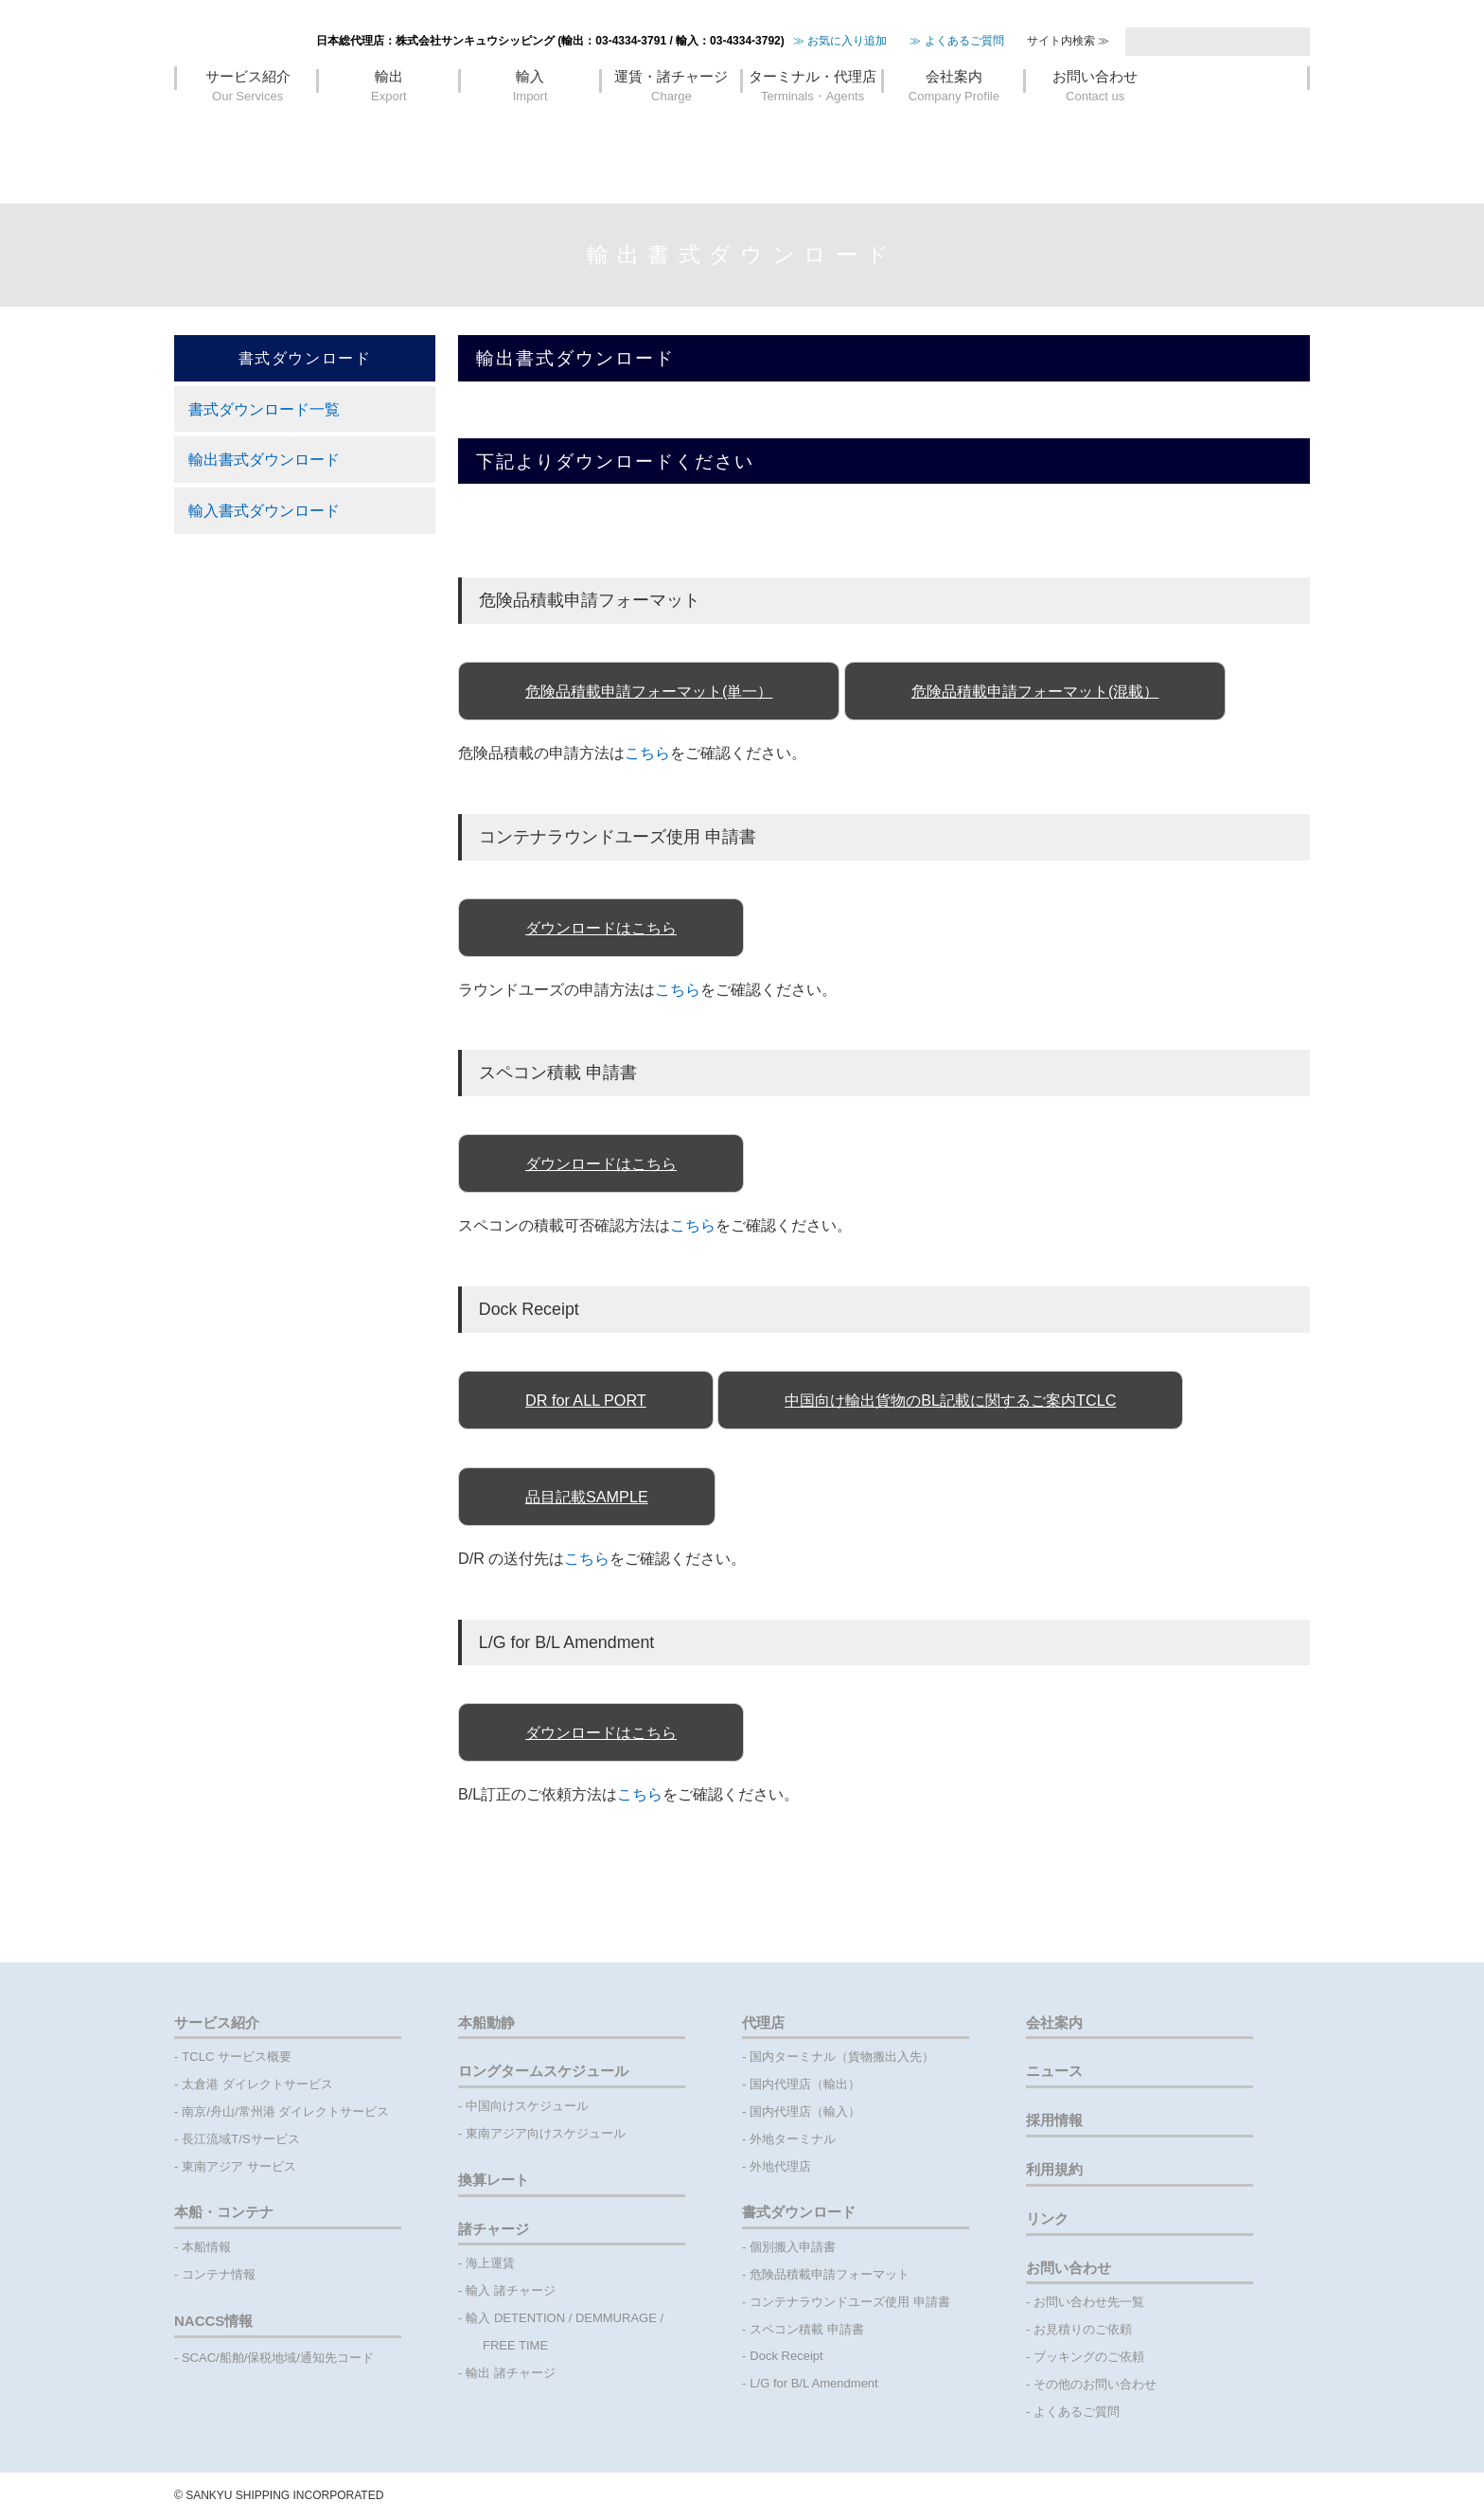 The height and width of the screenshot is (2519, 1484). Describe the element at coordinates (953, 127) in the screenshot. I see `会社案内` at that location.